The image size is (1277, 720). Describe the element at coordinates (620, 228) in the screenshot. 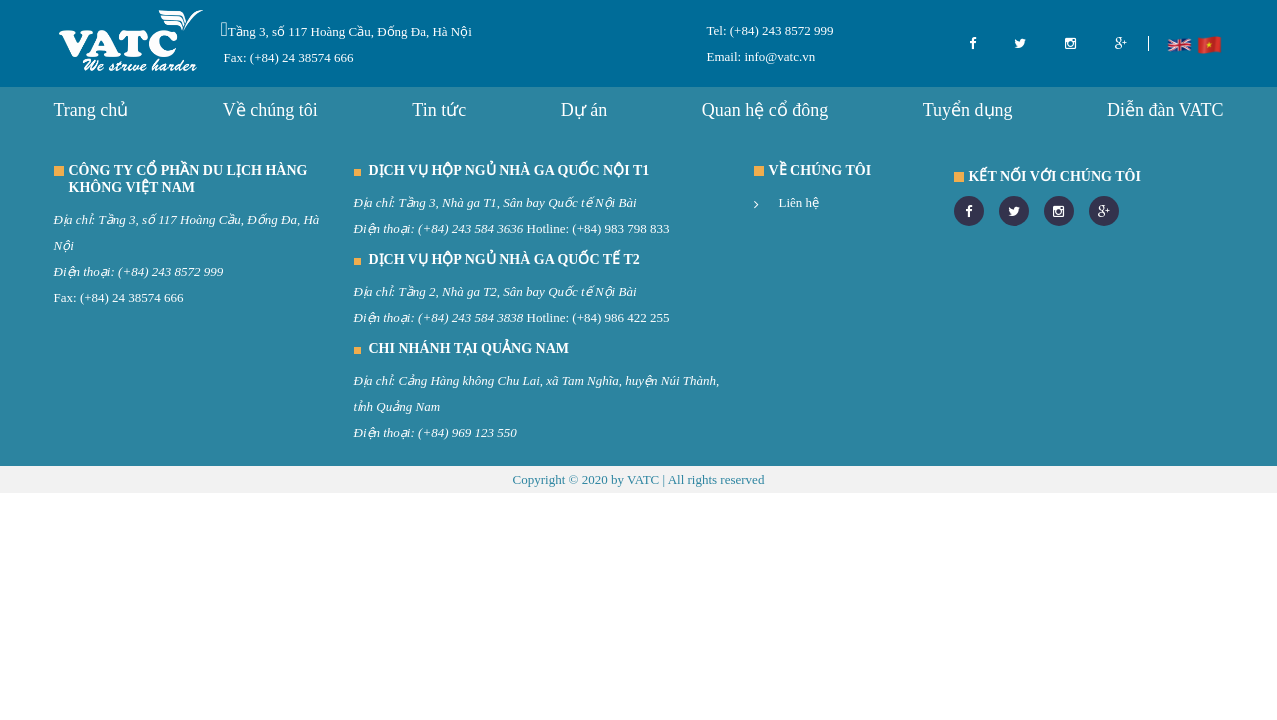

I see `(+84) 983 798 833` at that location.